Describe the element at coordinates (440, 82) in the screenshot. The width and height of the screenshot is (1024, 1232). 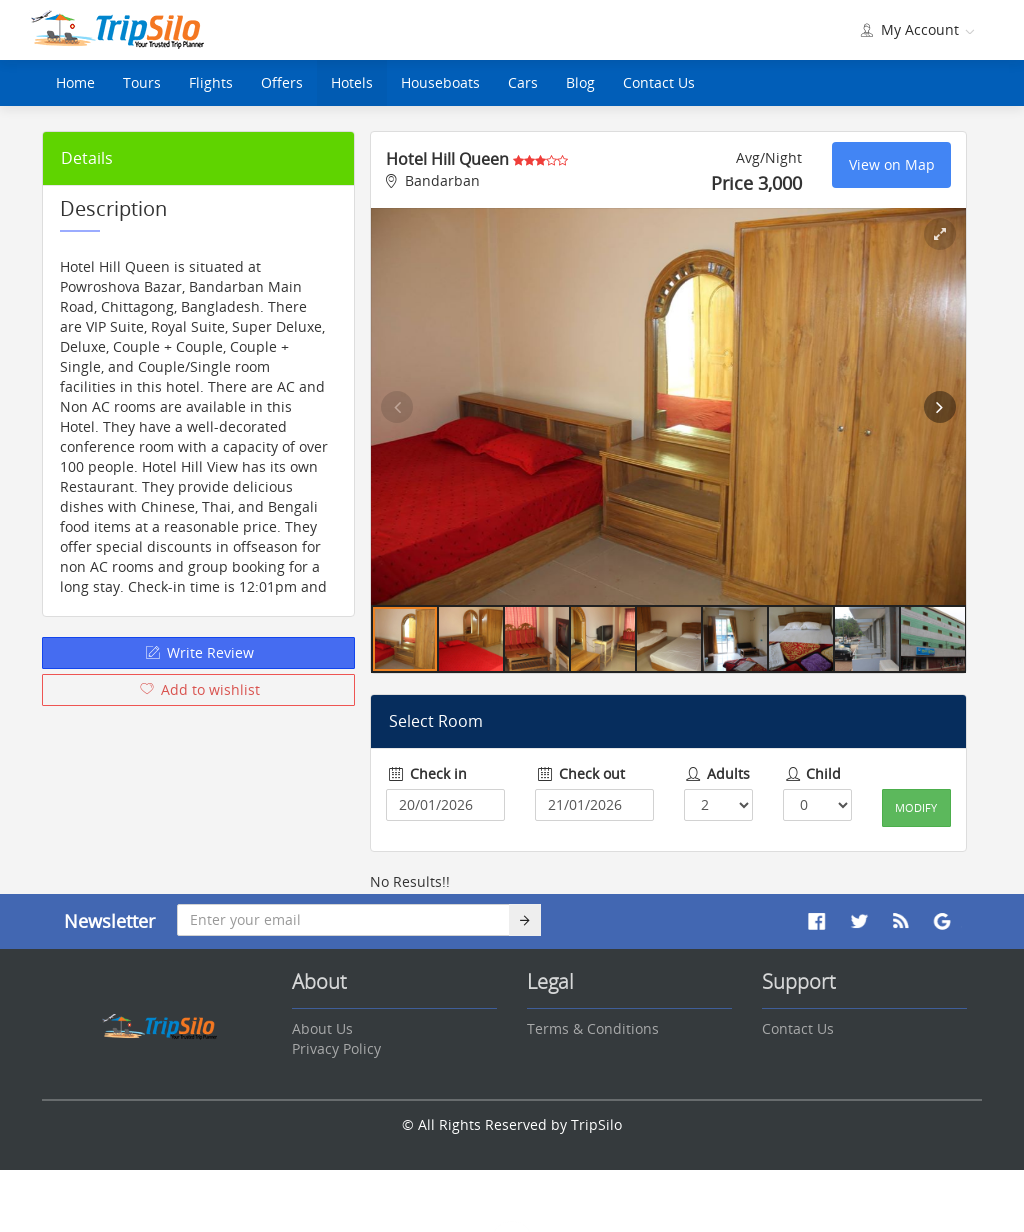
I see `Houseboats` at that location.